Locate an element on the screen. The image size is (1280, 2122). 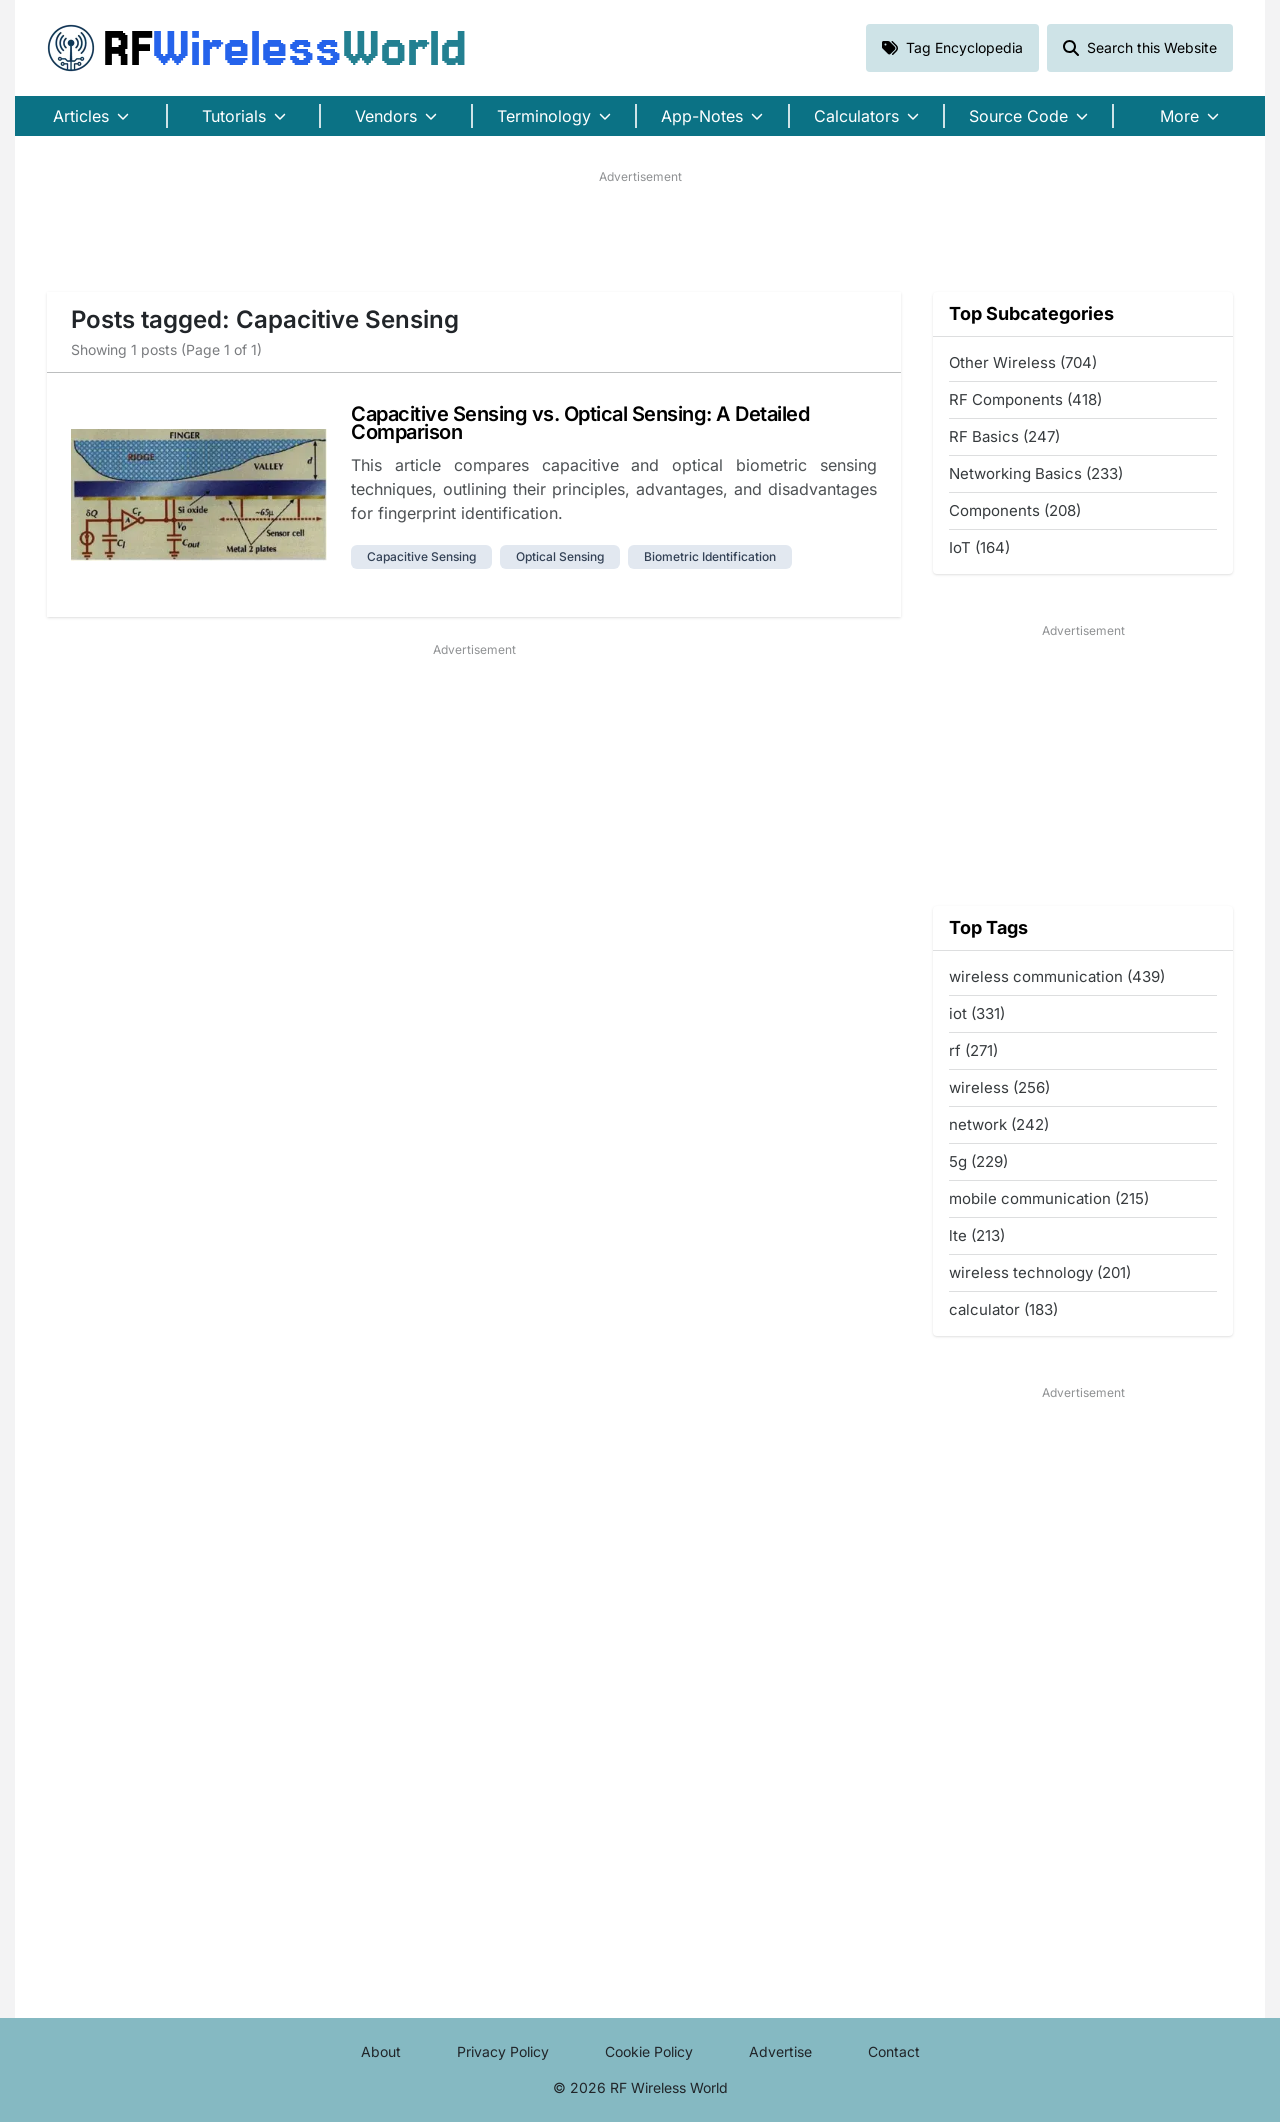
Advertise is located at coordinates (780, 2051).